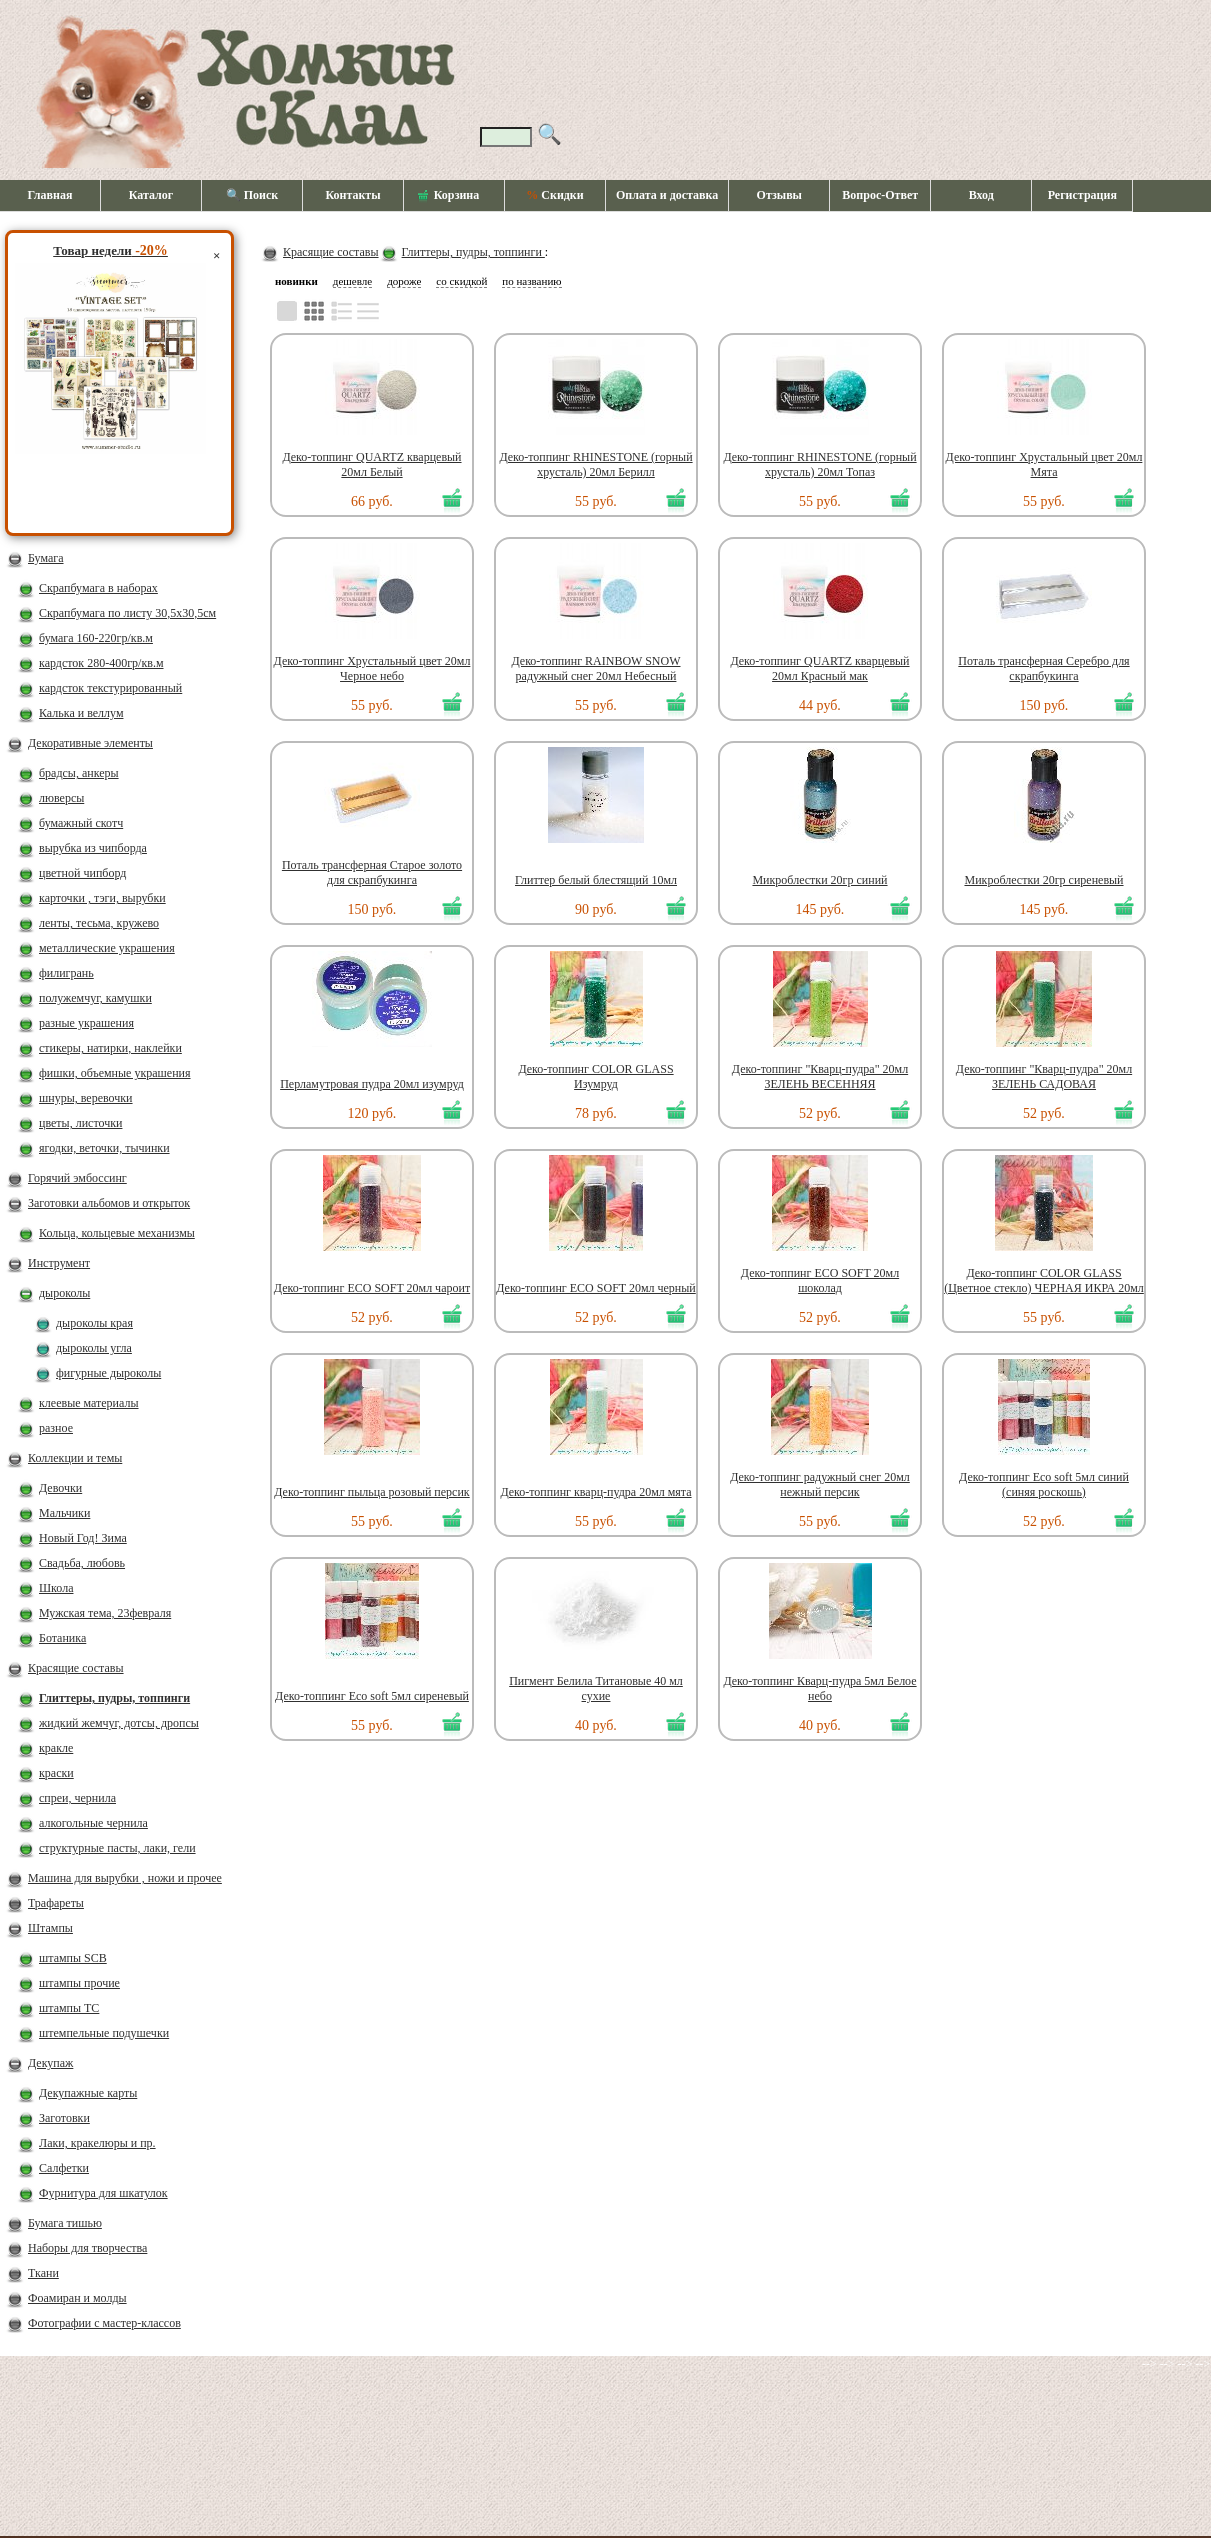 The width and height of the screenshot is (1211, 2538). I want to click on люверсы, so click(61, 798).